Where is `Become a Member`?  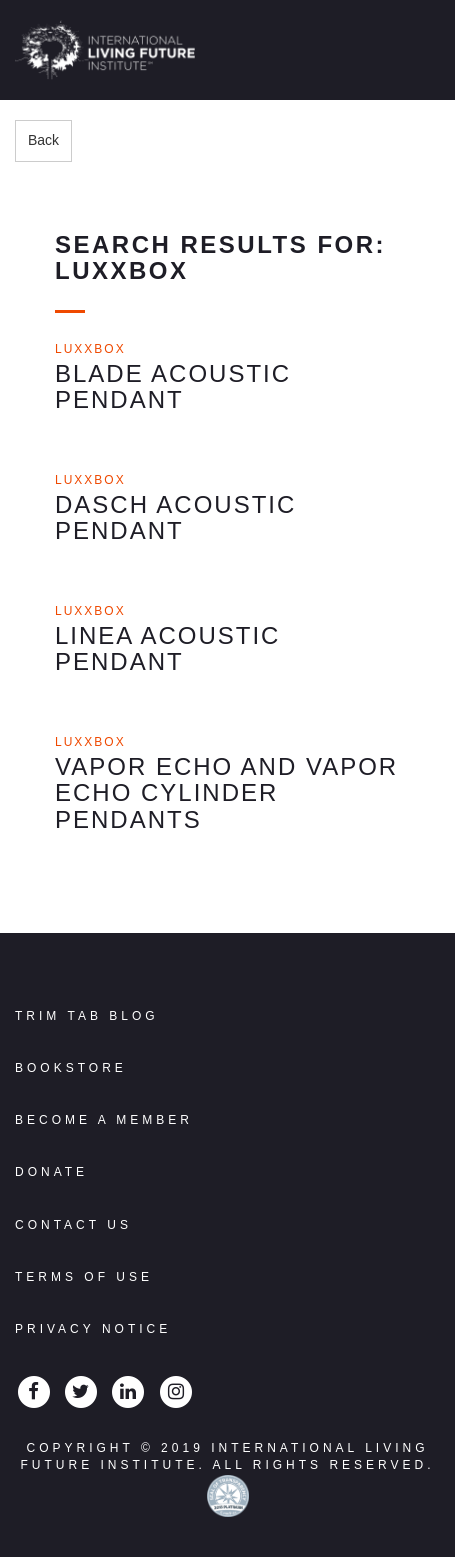
Become a Member is located at coordinates (104, 1120).